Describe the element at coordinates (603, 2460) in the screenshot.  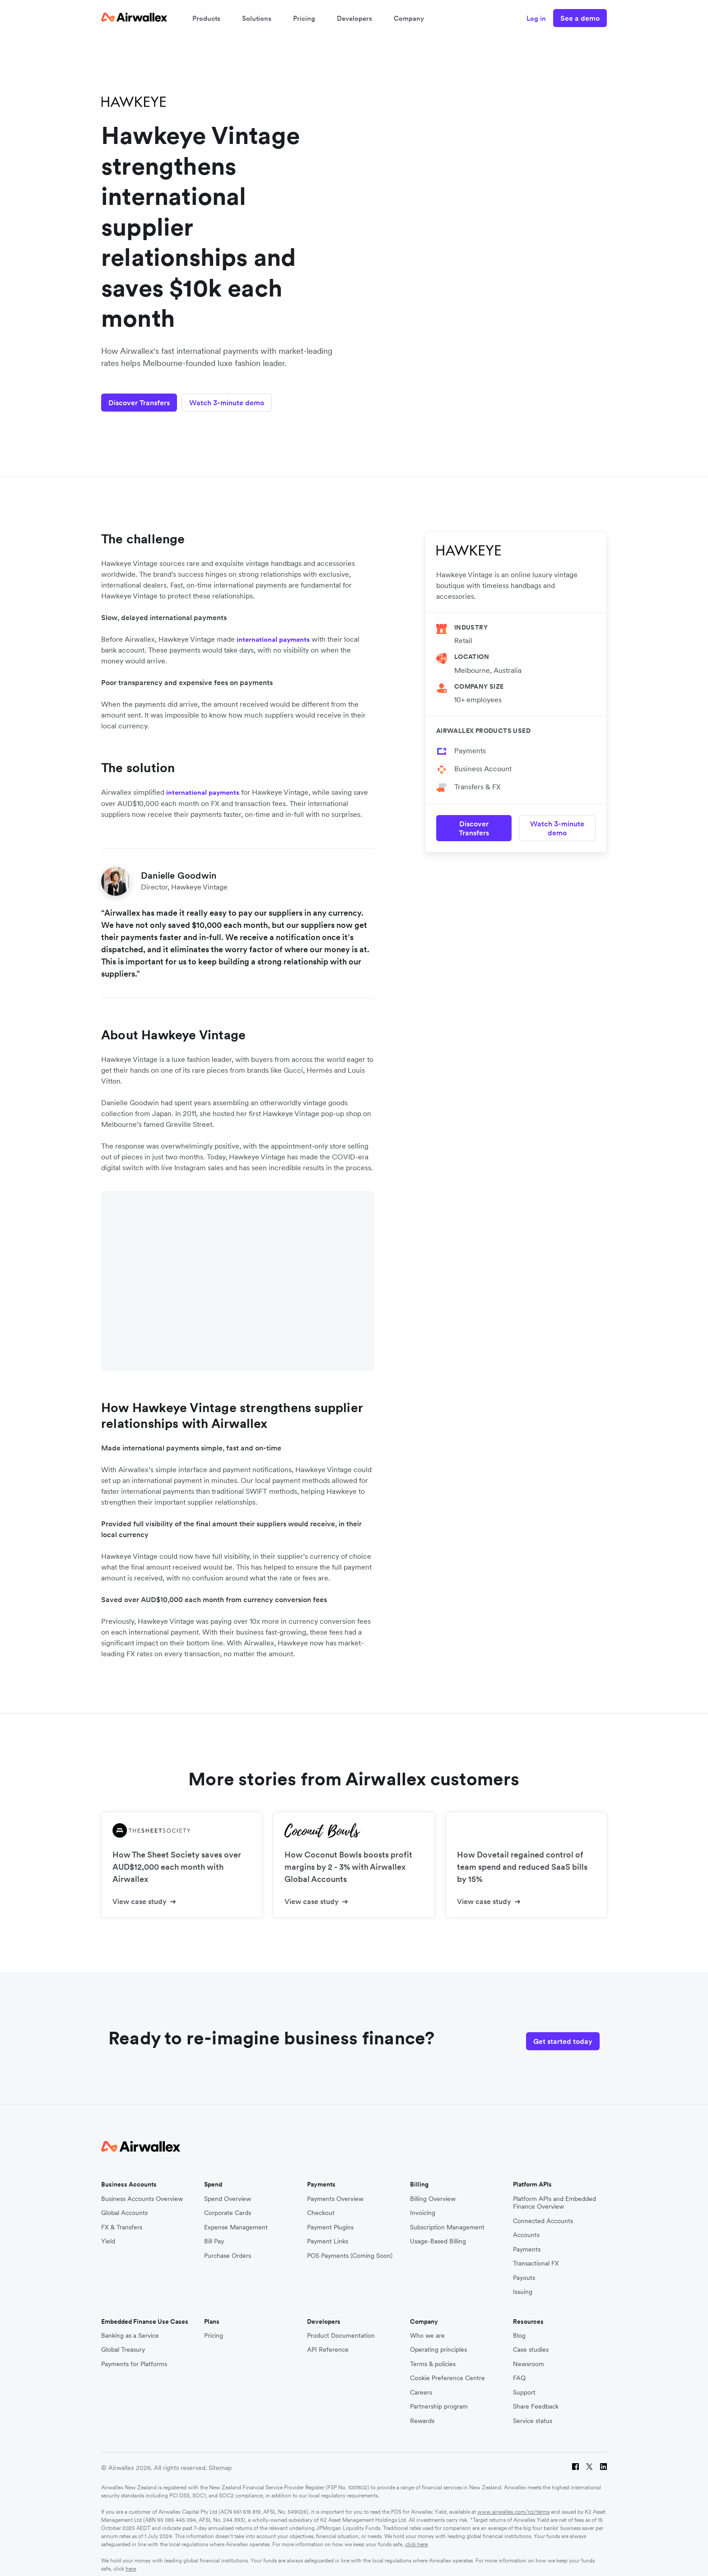
I see `[LinkedIn]` at that location.